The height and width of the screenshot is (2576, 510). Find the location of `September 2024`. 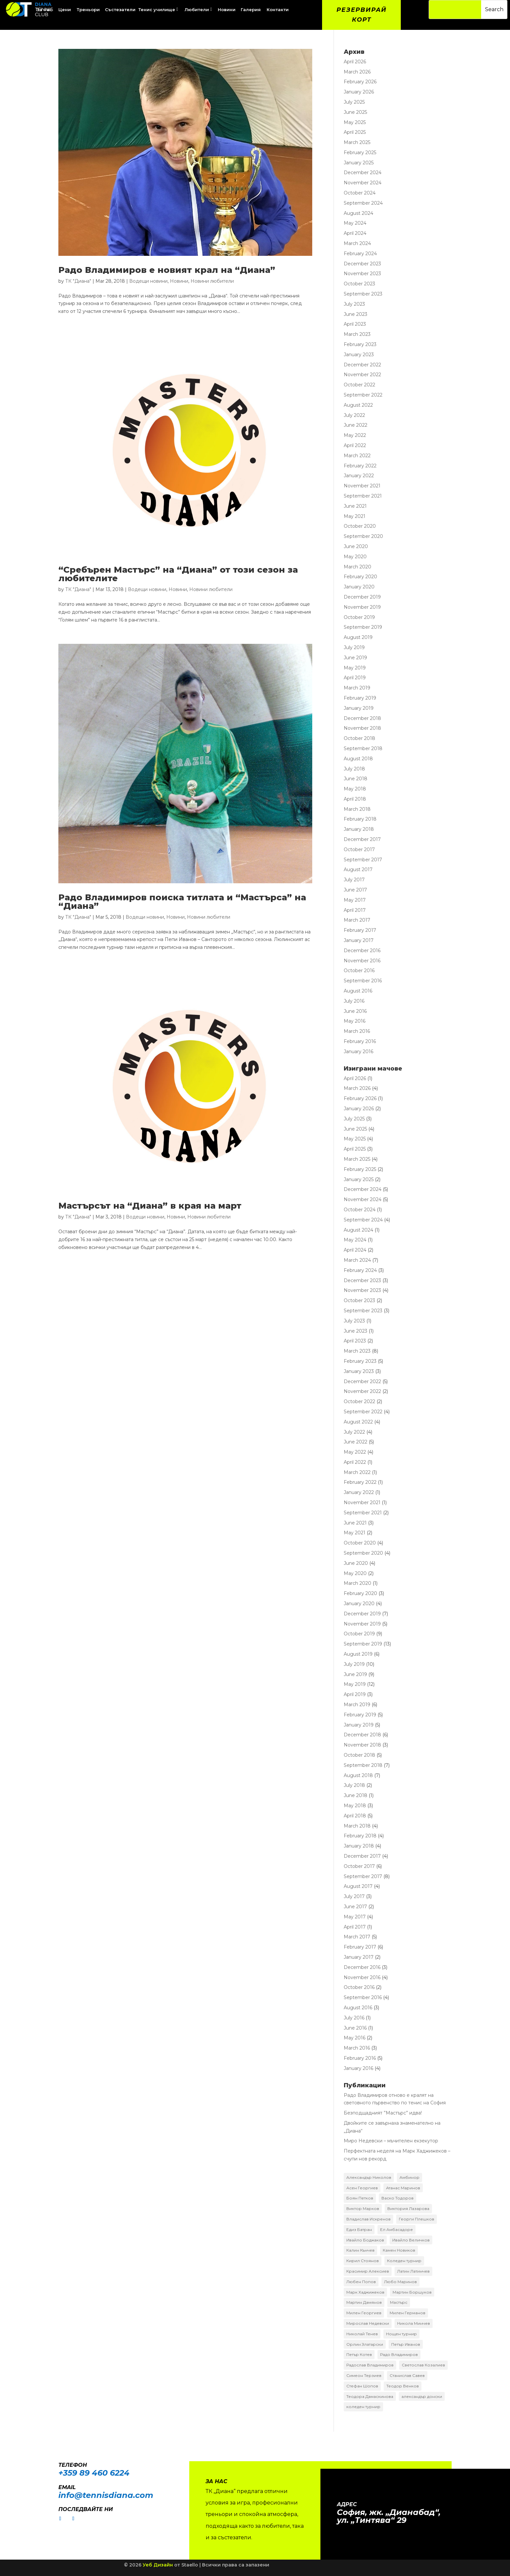

September 2024 is located at coordinates (363, 203).